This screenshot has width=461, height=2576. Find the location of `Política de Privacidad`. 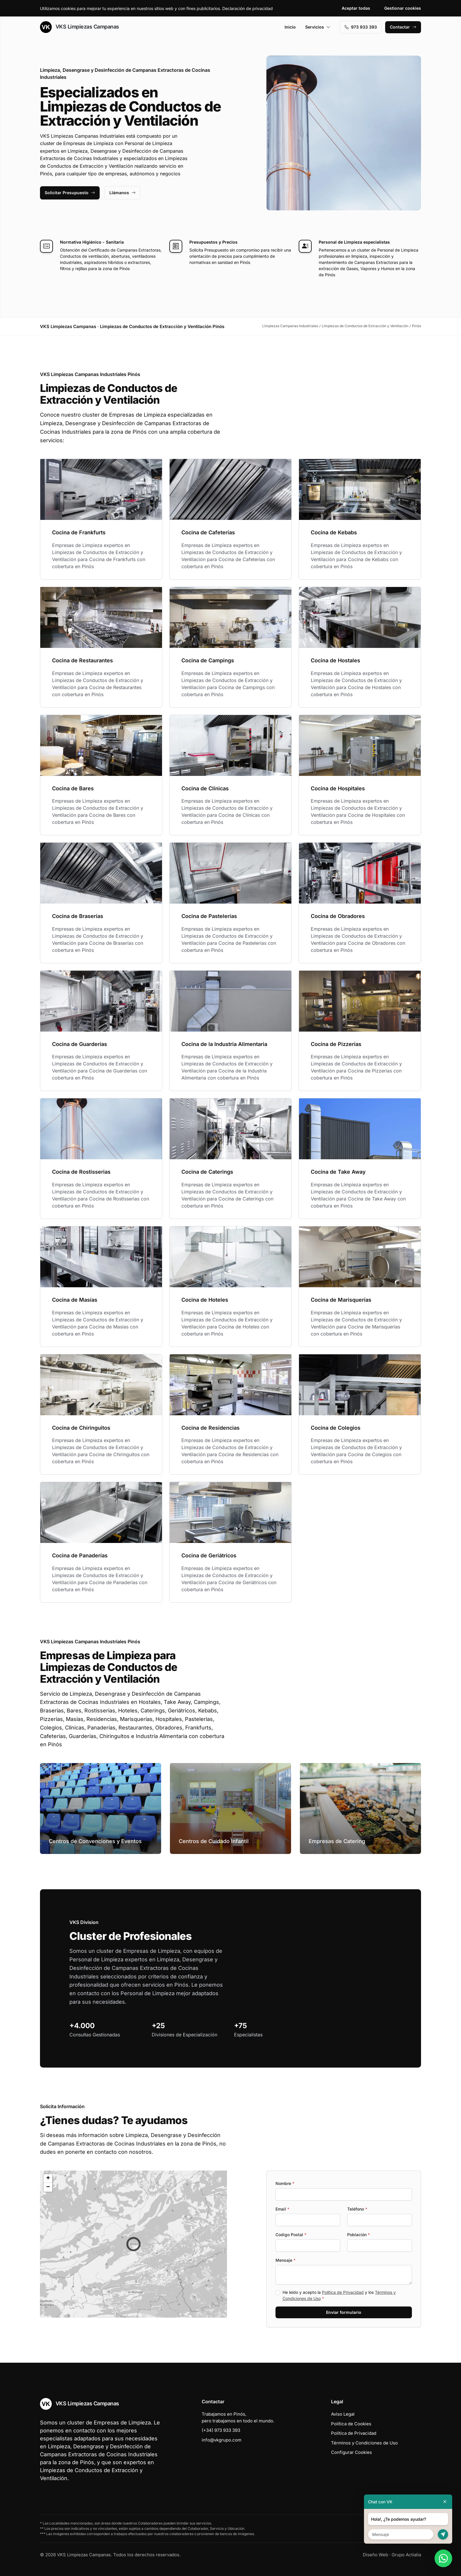

Política de Privacidad is located at coordinates (343, 2292).